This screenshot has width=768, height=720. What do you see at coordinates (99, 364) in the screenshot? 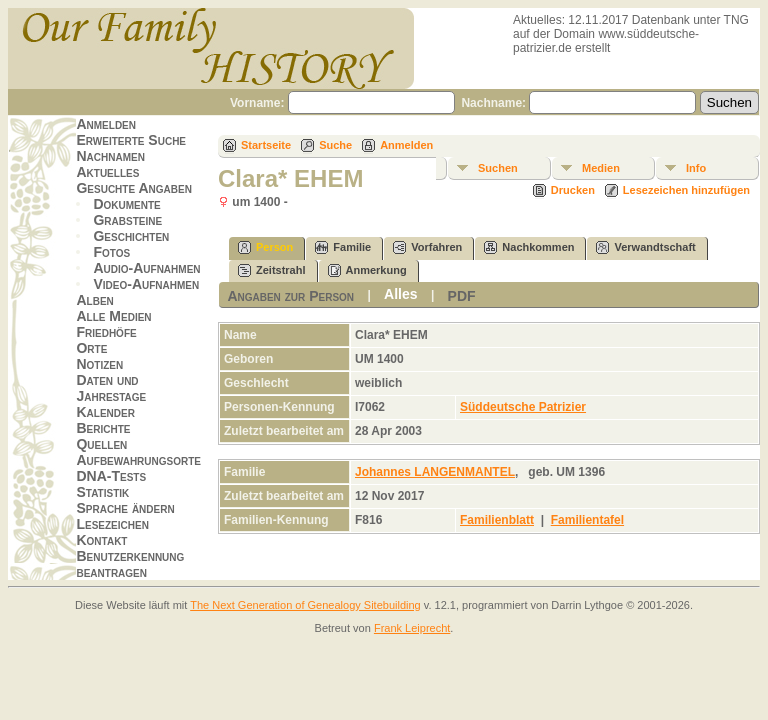
I see `Notizen` at bounding box center [99, 364].